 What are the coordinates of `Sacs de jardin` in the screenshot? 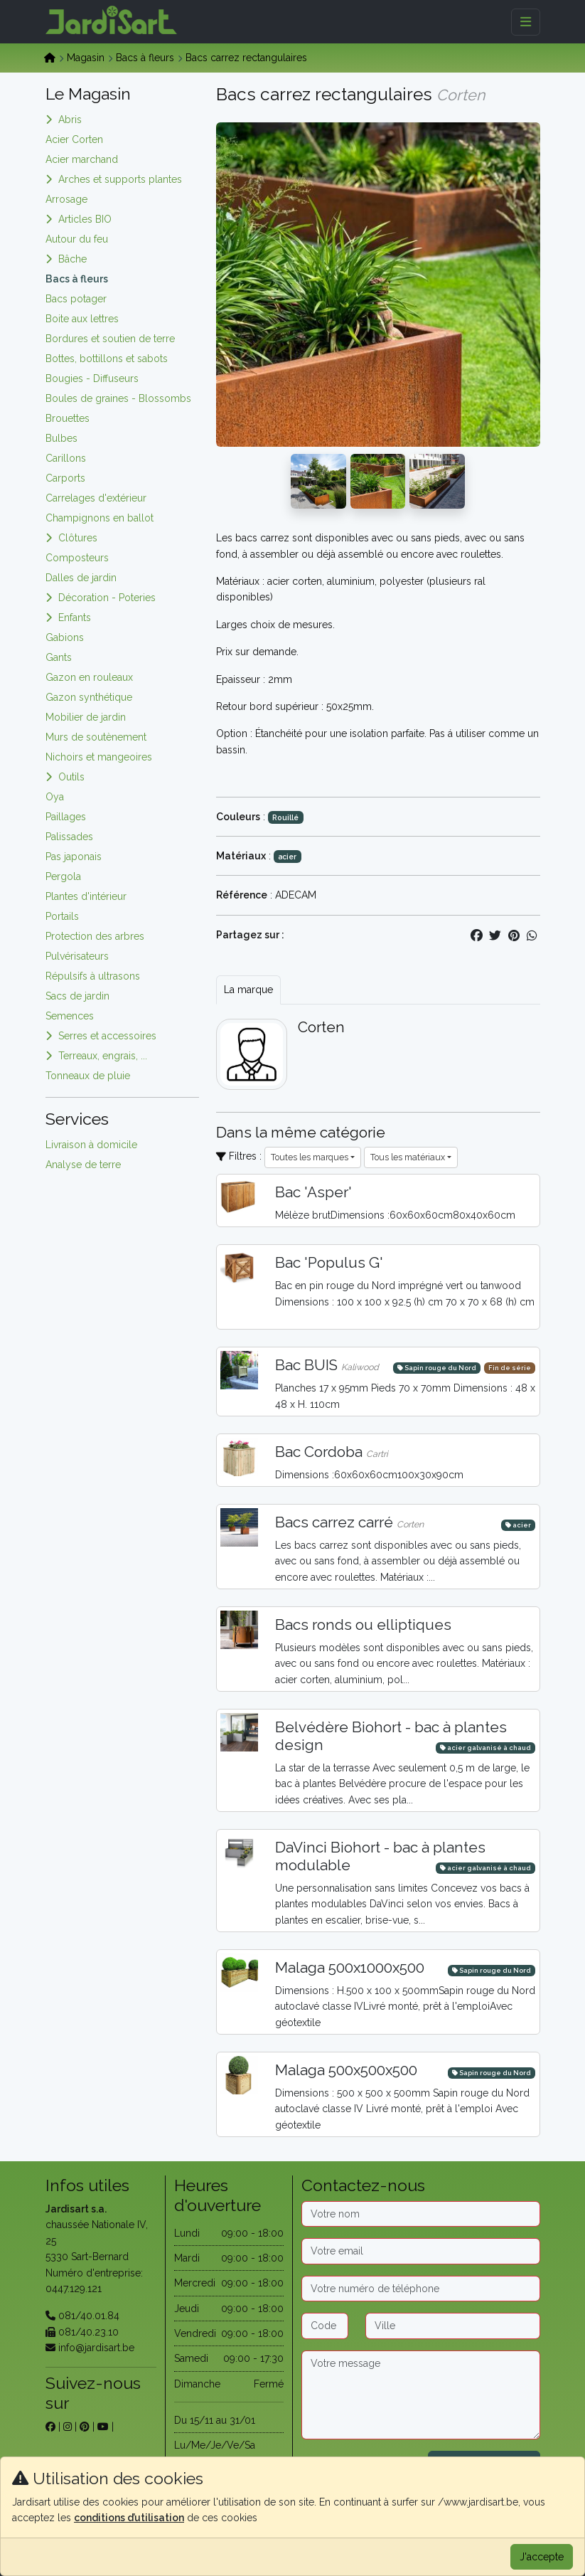 It's located at (77, 996).